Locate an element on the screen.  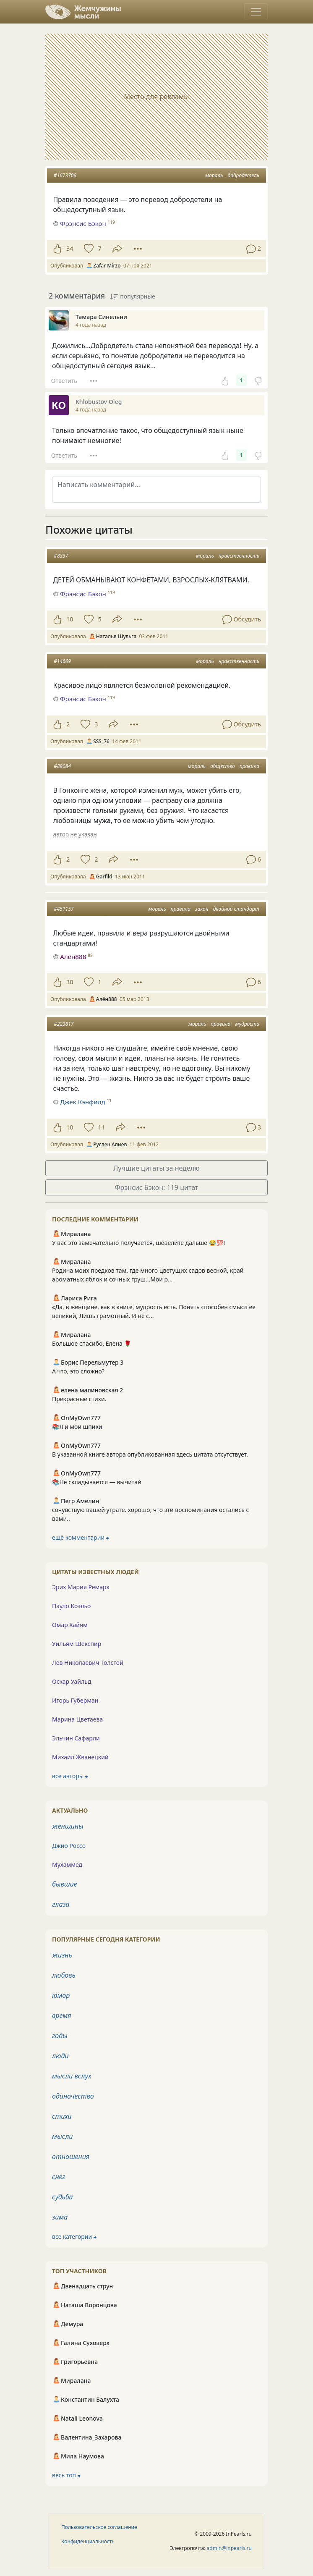
все авторы ⮕ is located at coordinates (70, 1776).